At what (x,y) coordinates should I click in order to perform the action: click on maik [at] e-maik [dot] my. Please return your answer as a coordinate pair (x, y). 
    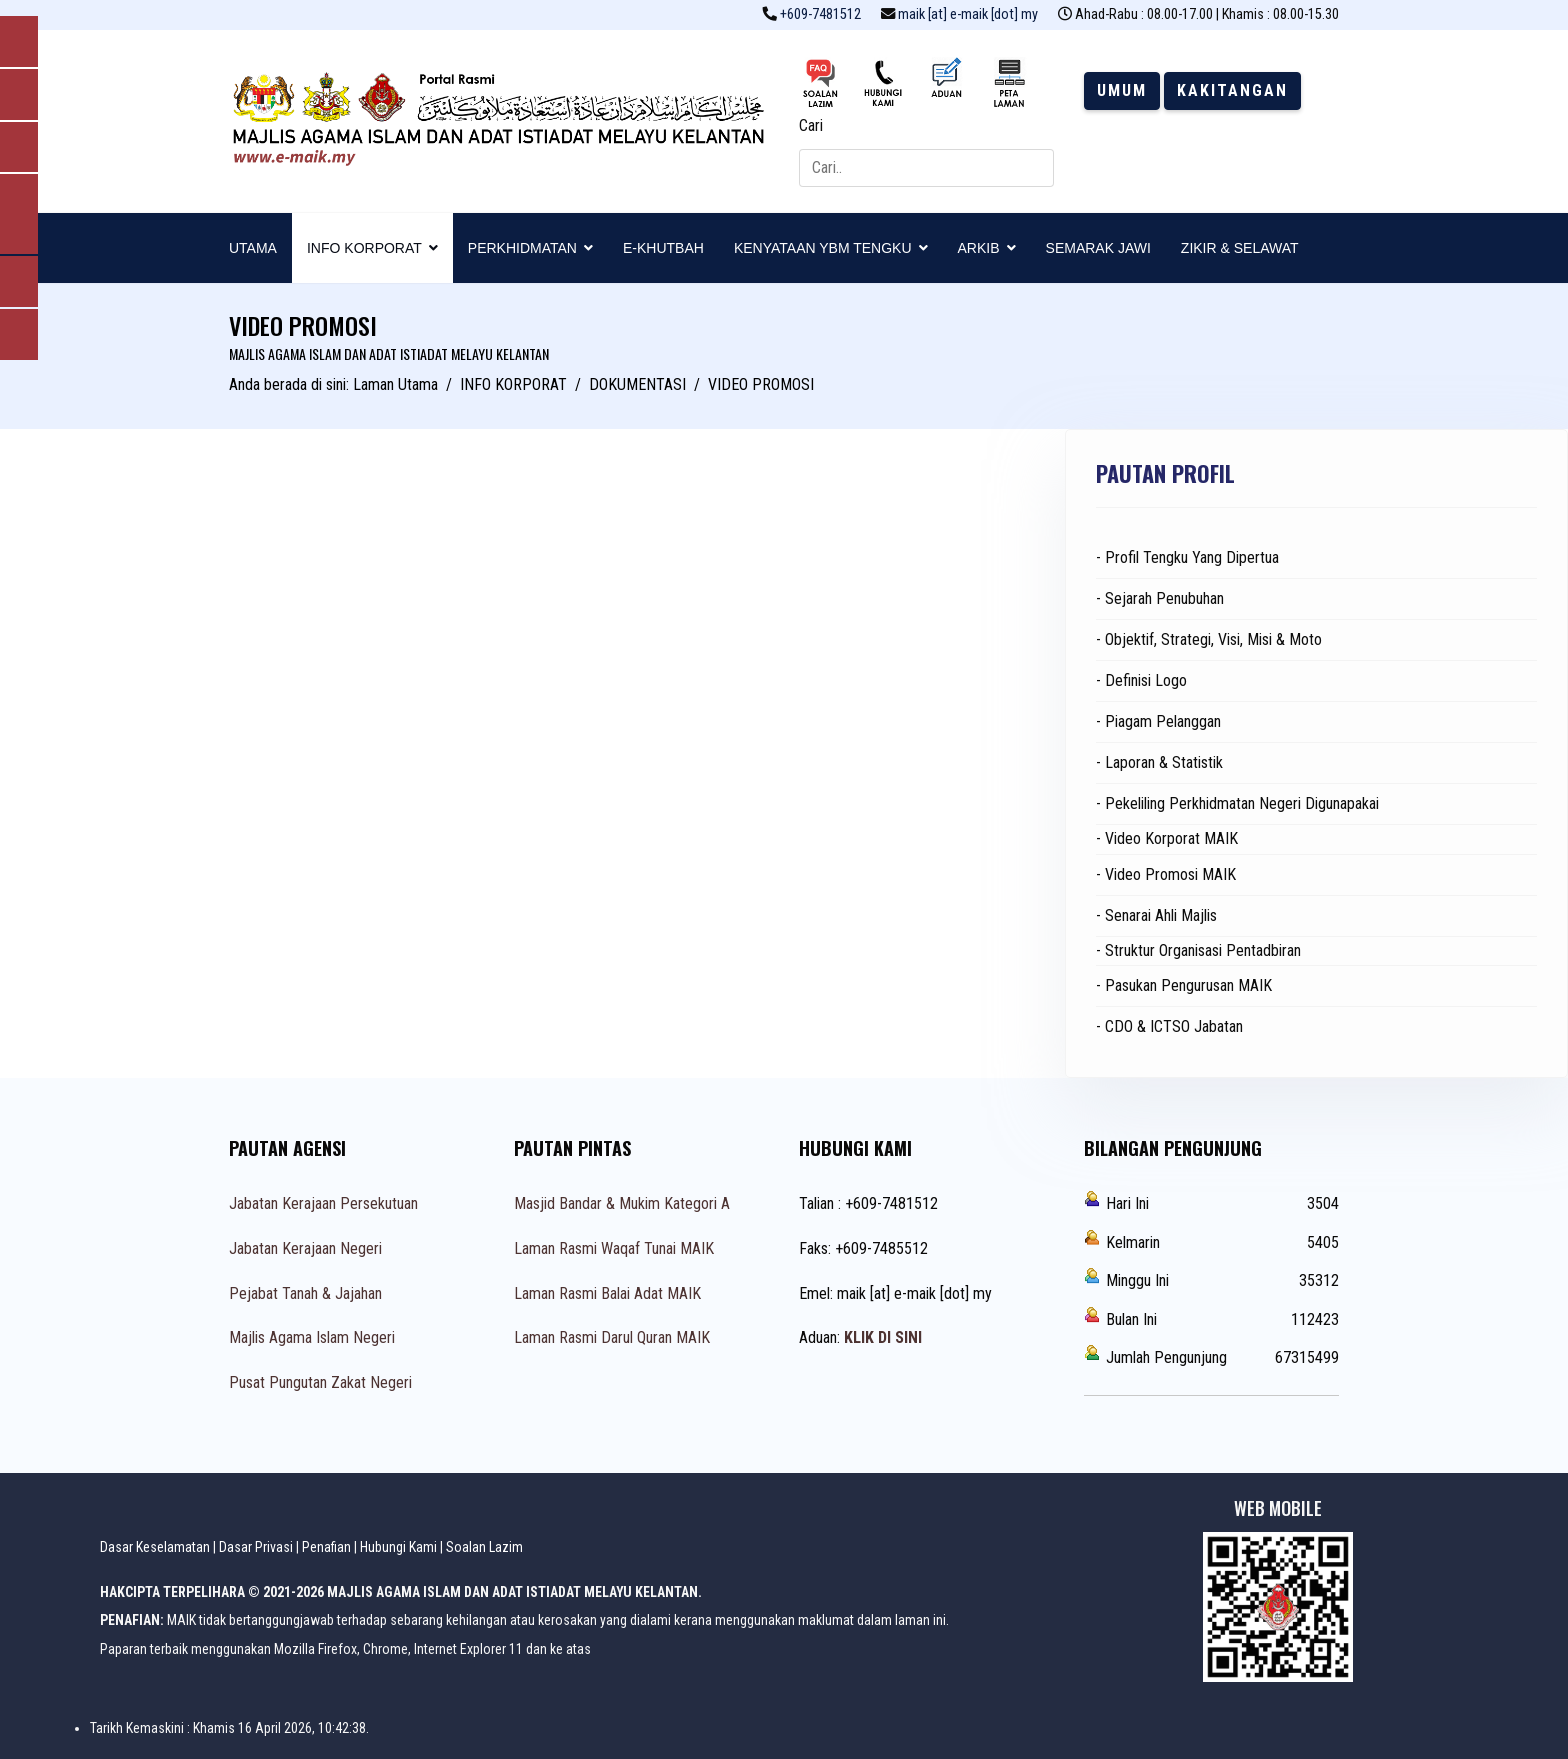
    Looking at the image, I should click on (968, 14).